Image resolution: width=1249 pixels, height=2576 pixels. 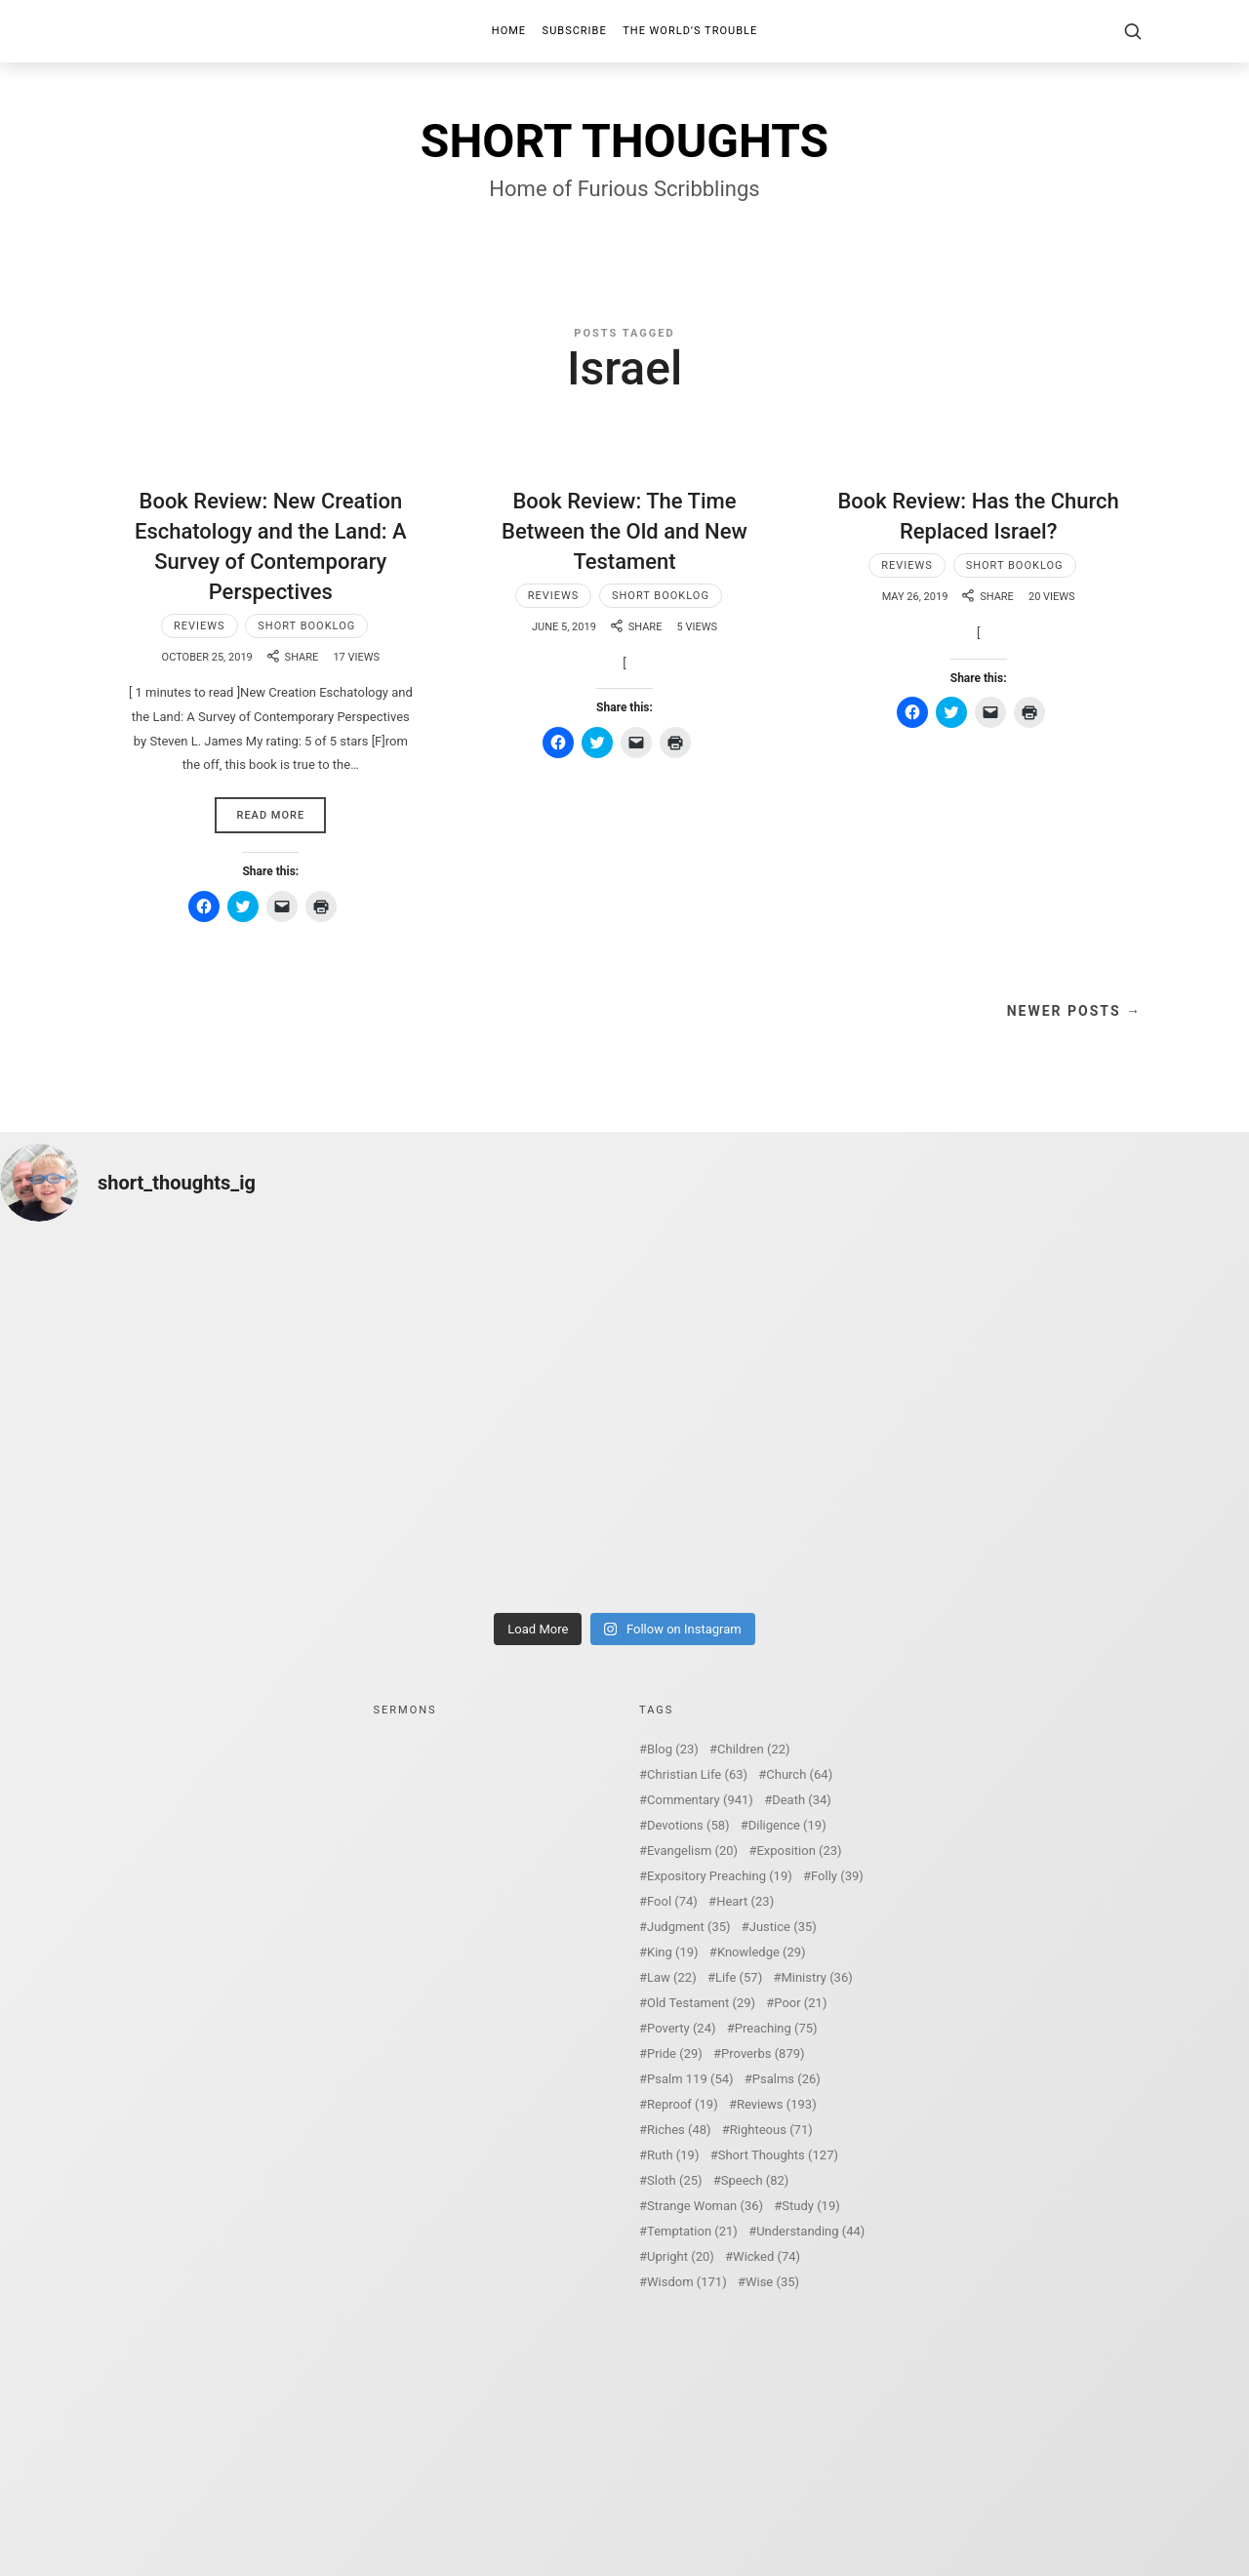 What do you see at coordinates (799, 1774) in the screenshot?
I see `Church [Church (64 items)]` at bounding box center [799, 1774].